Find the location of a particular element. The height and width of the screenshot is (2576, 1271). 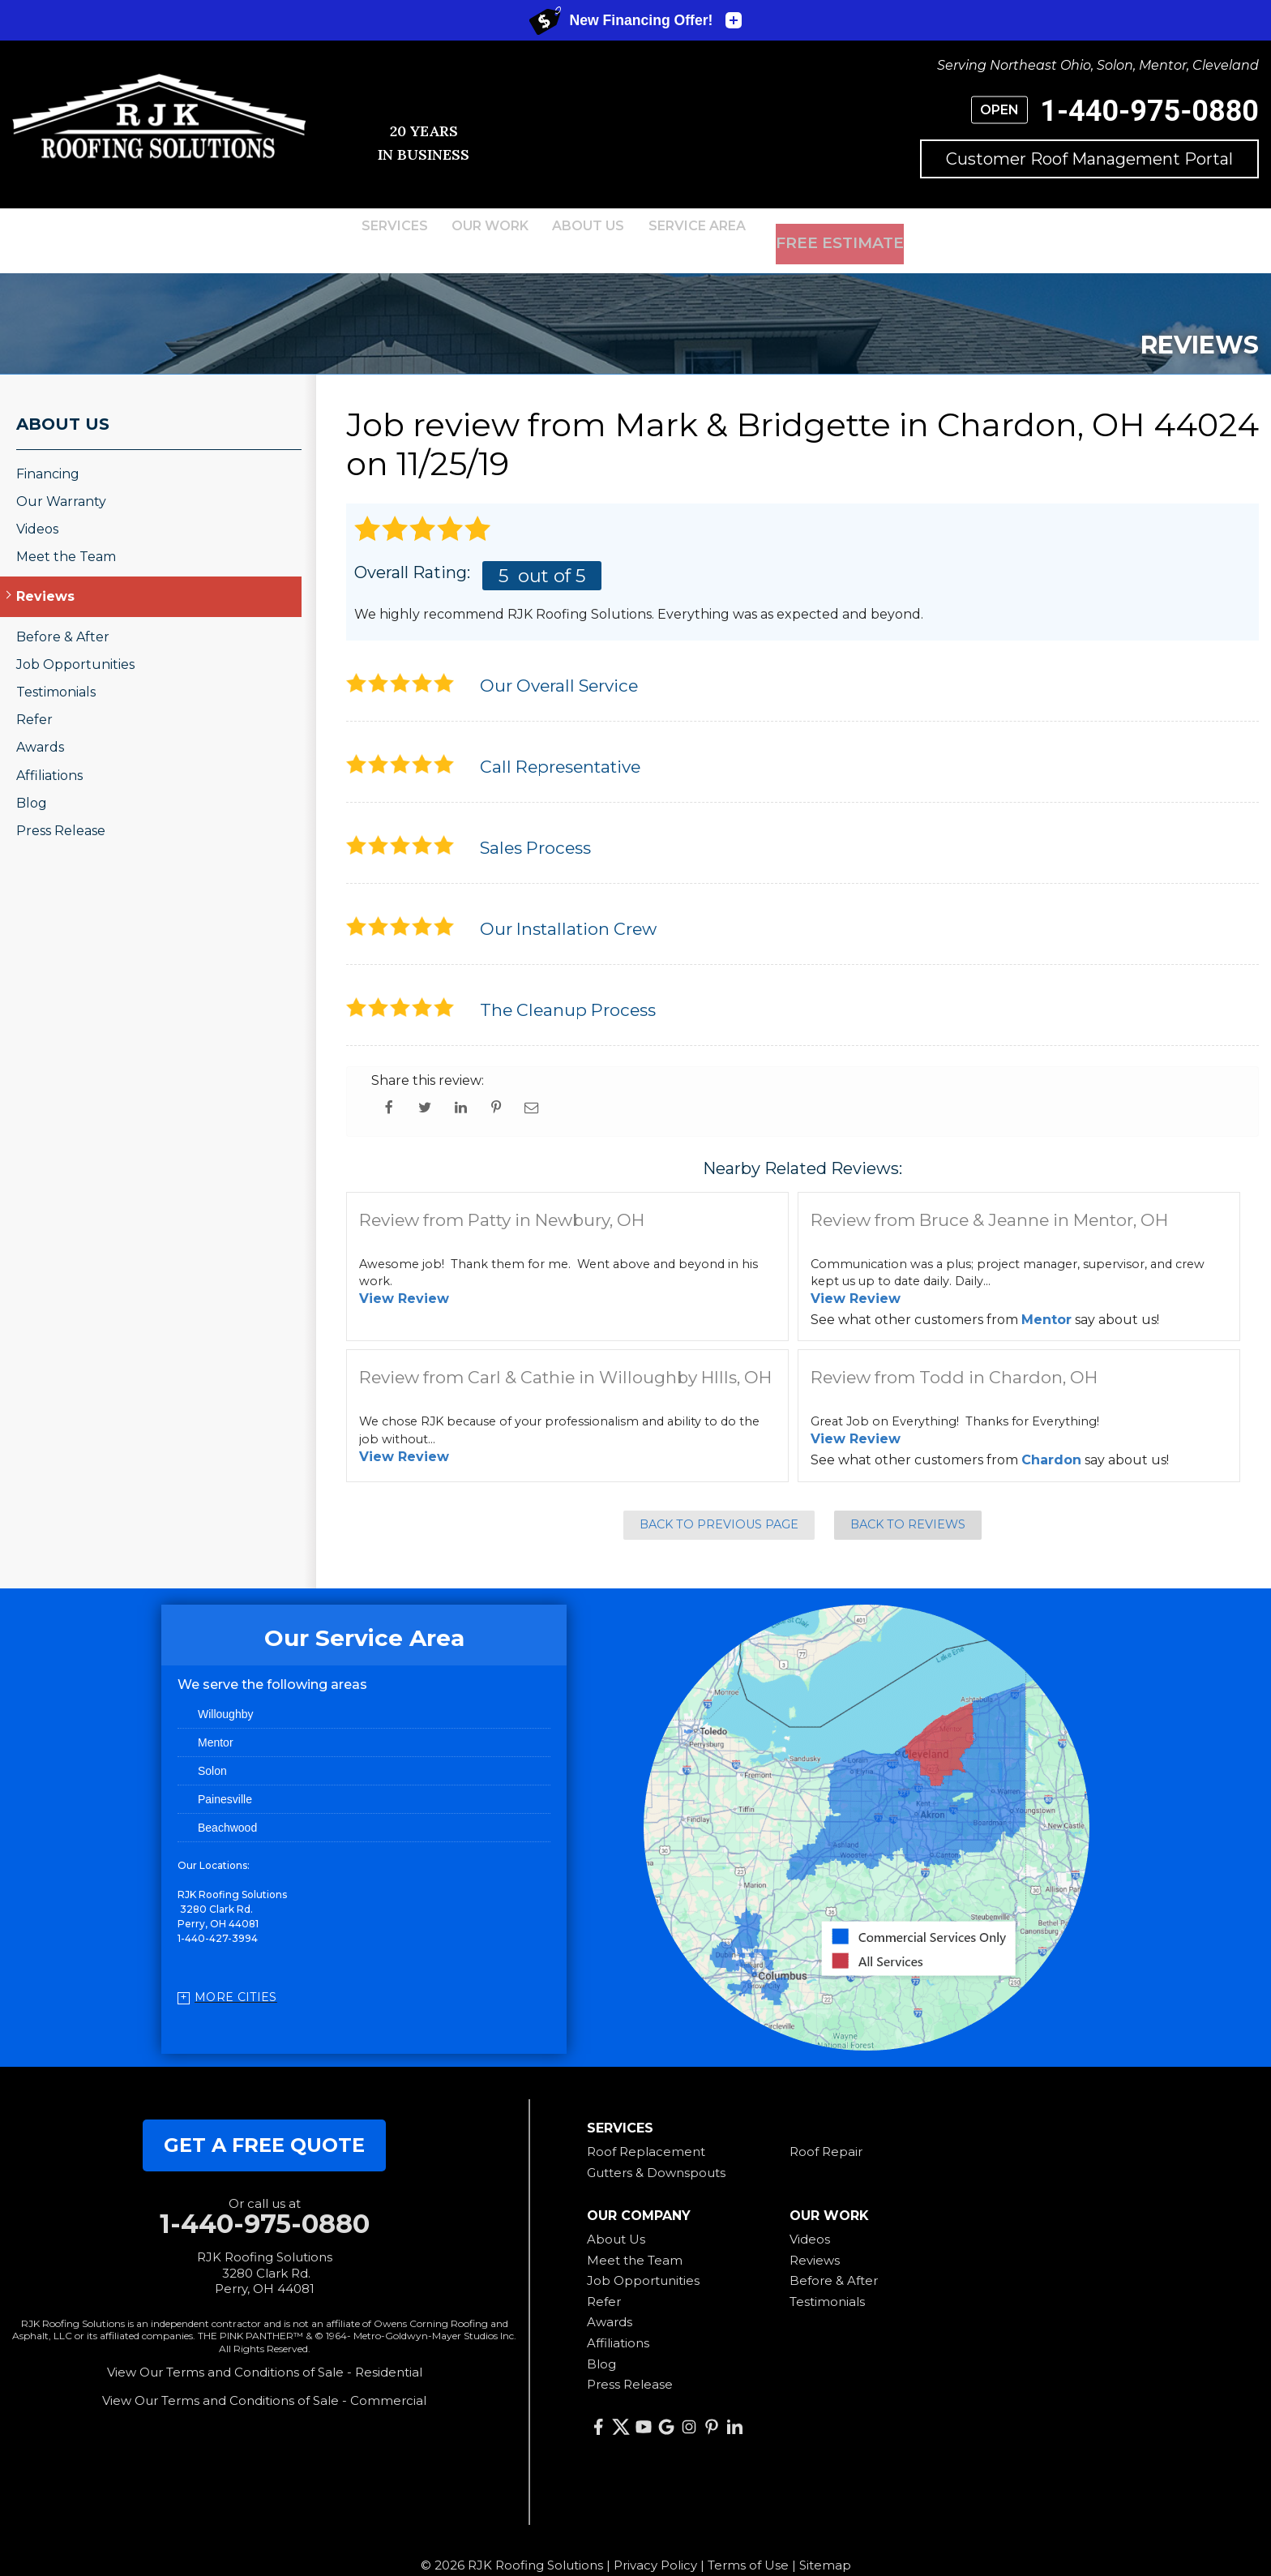

Blog is located at coordinates (31, 780).